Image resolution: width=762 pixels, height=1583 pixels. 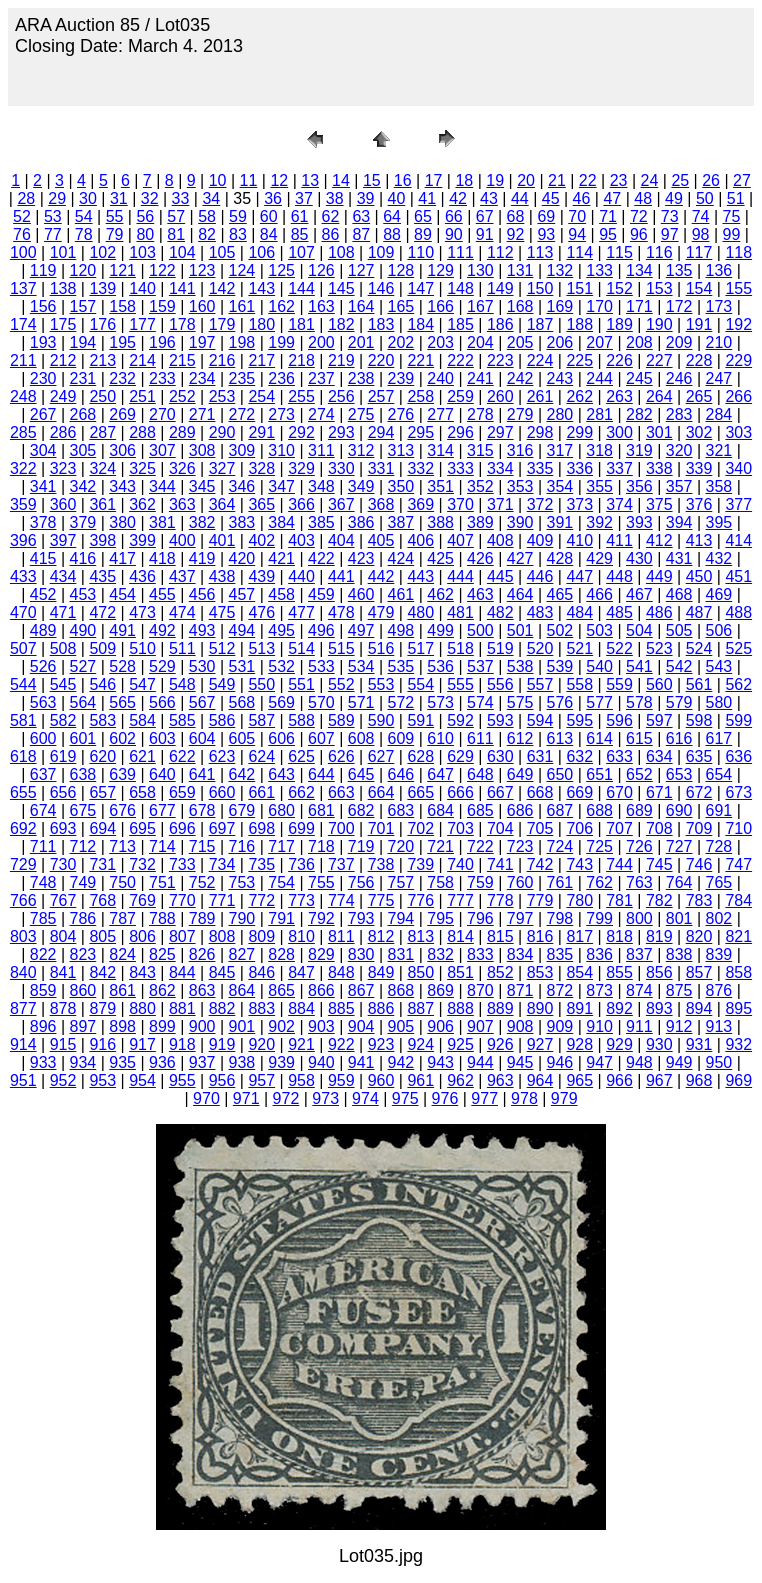 I want to click on 745, so click(x=659, y=864).